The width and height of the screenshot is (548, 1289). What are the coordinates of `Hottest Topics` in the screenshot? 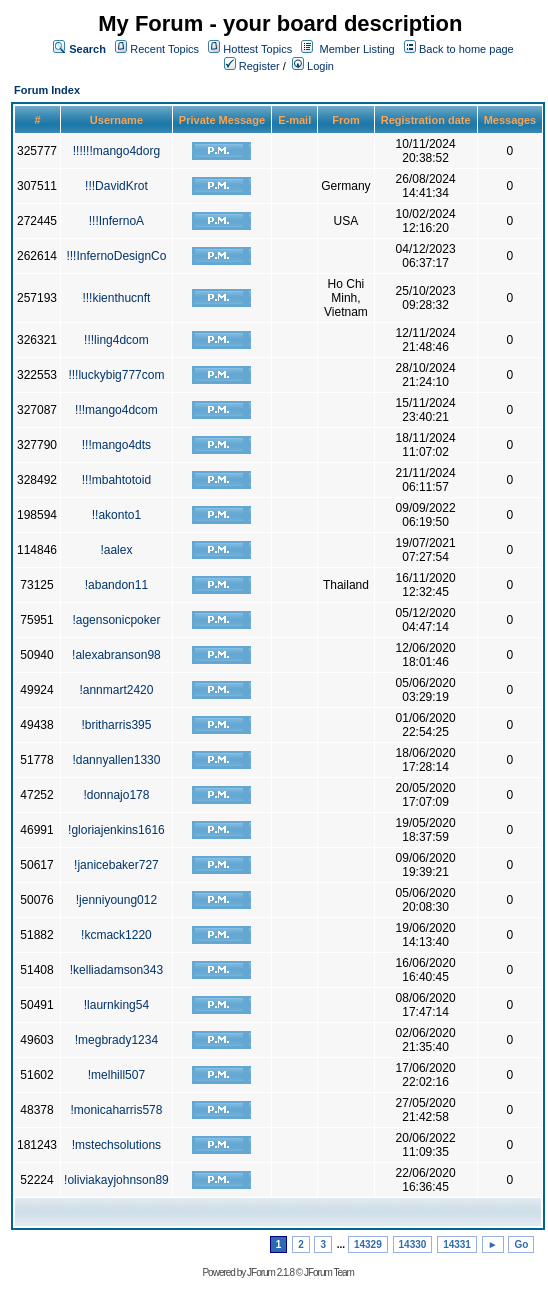 It's located at (257, 49).